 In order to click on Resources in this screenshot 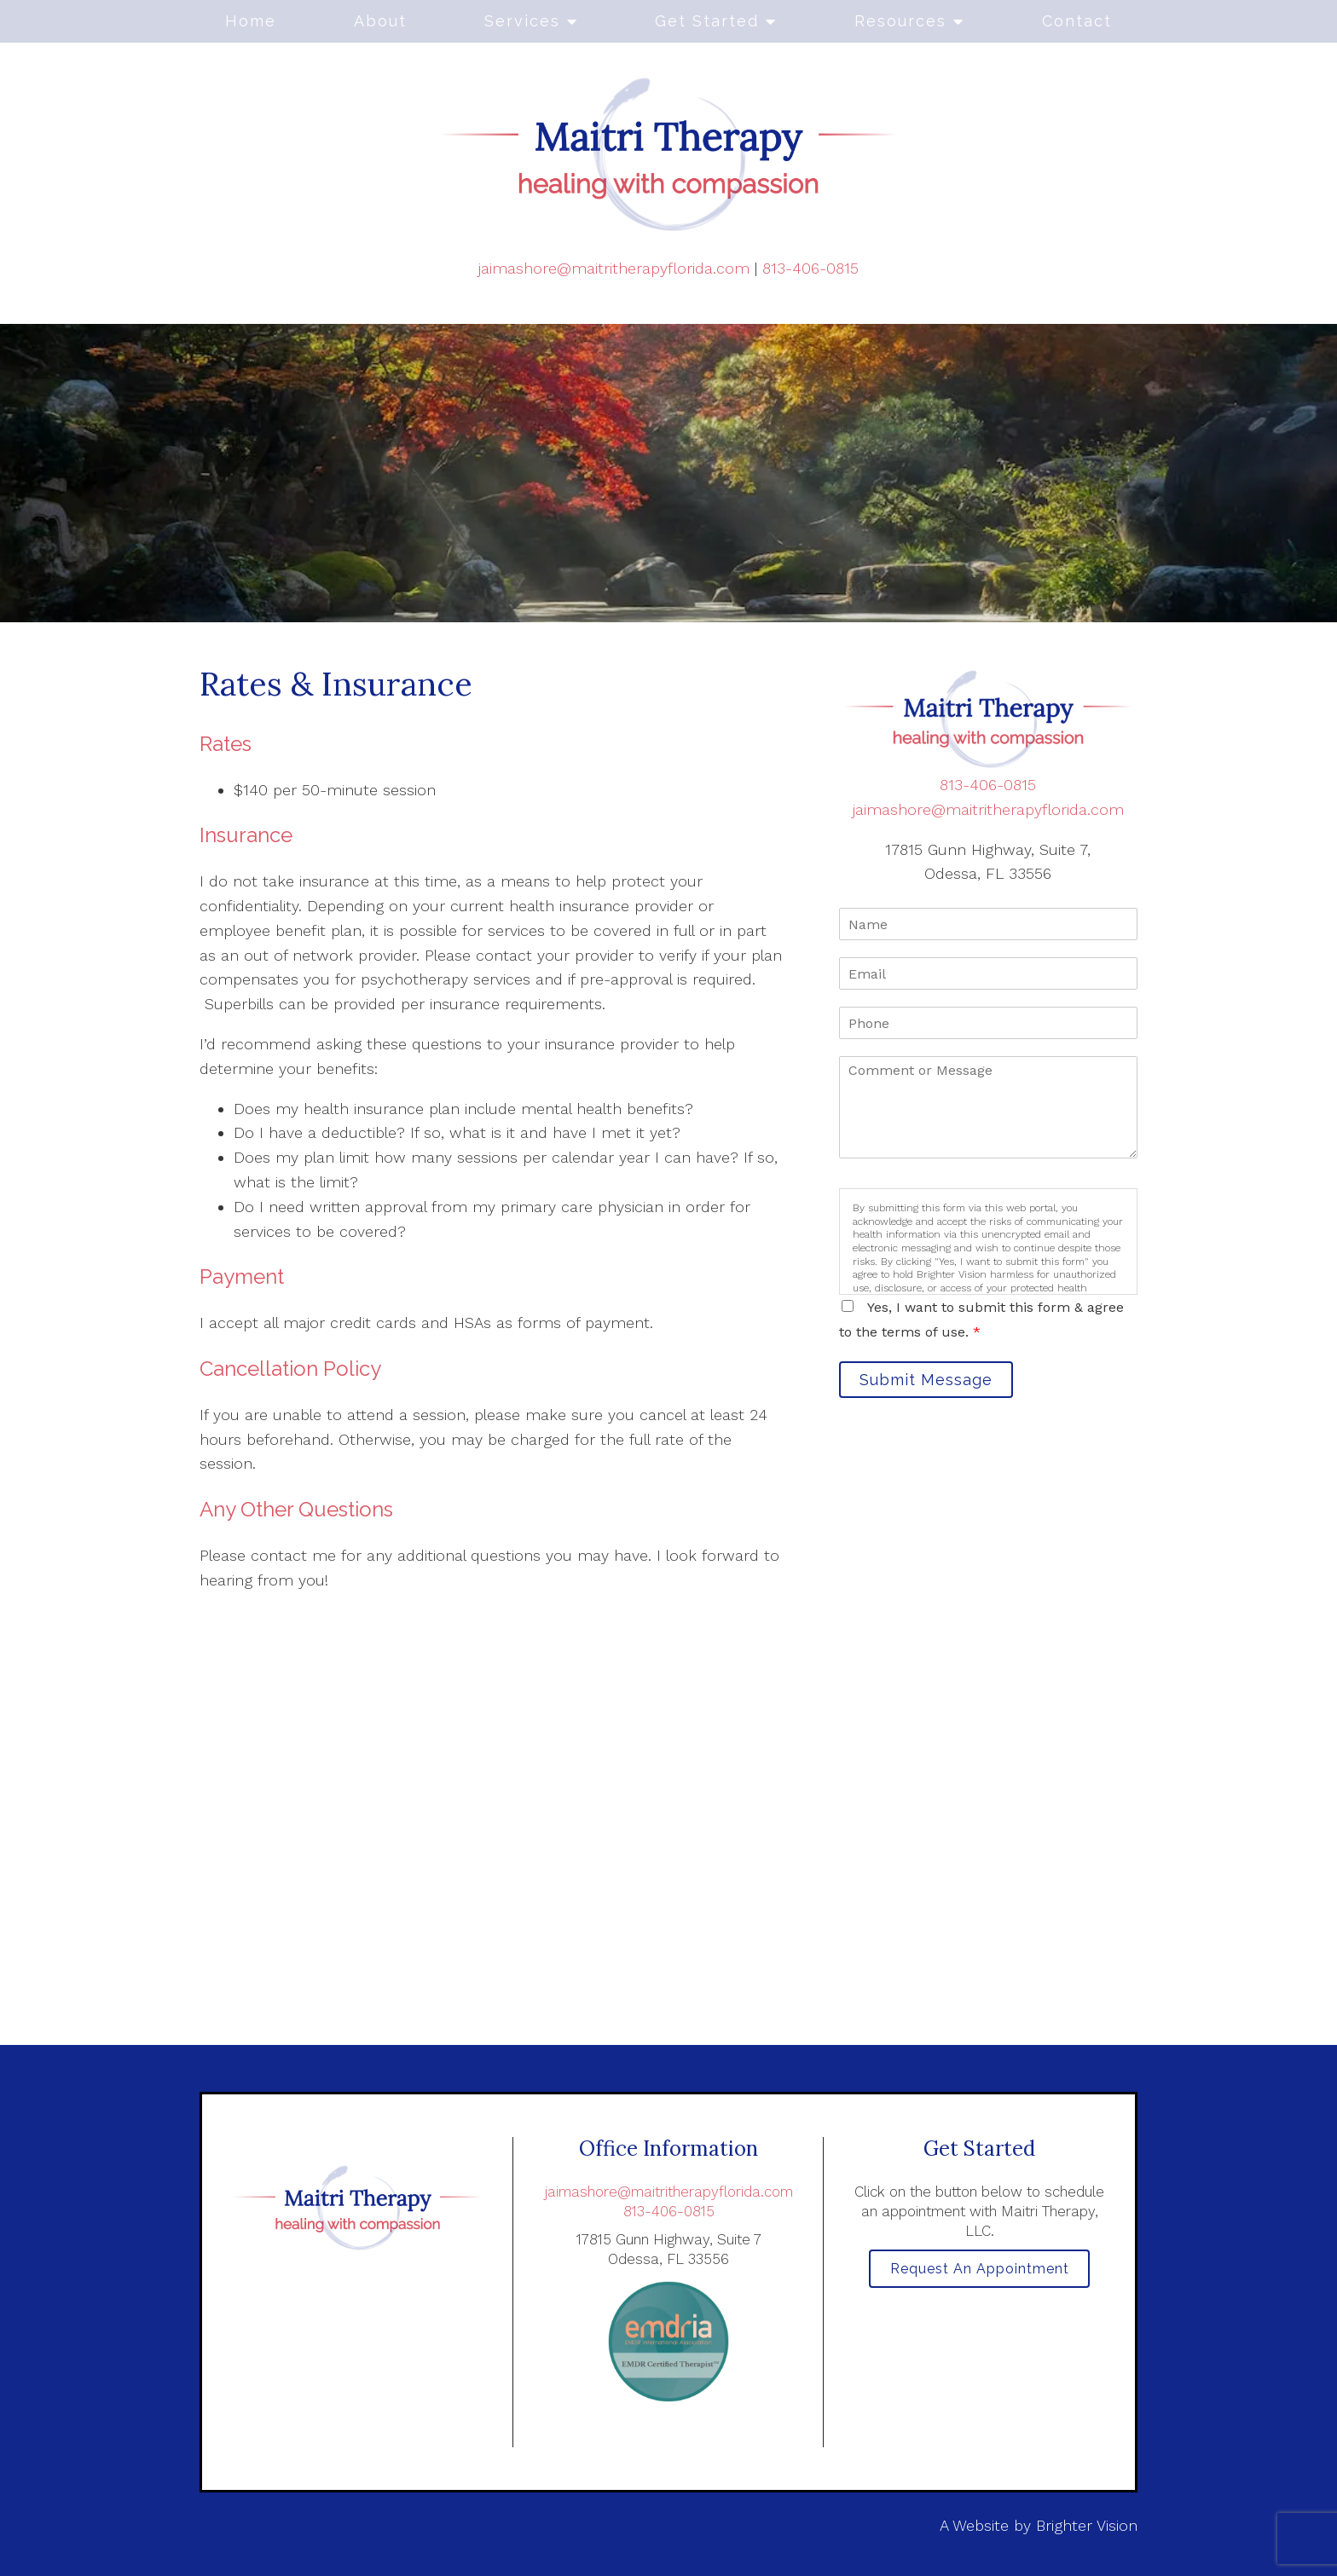, I will do `click(900, 21)`.